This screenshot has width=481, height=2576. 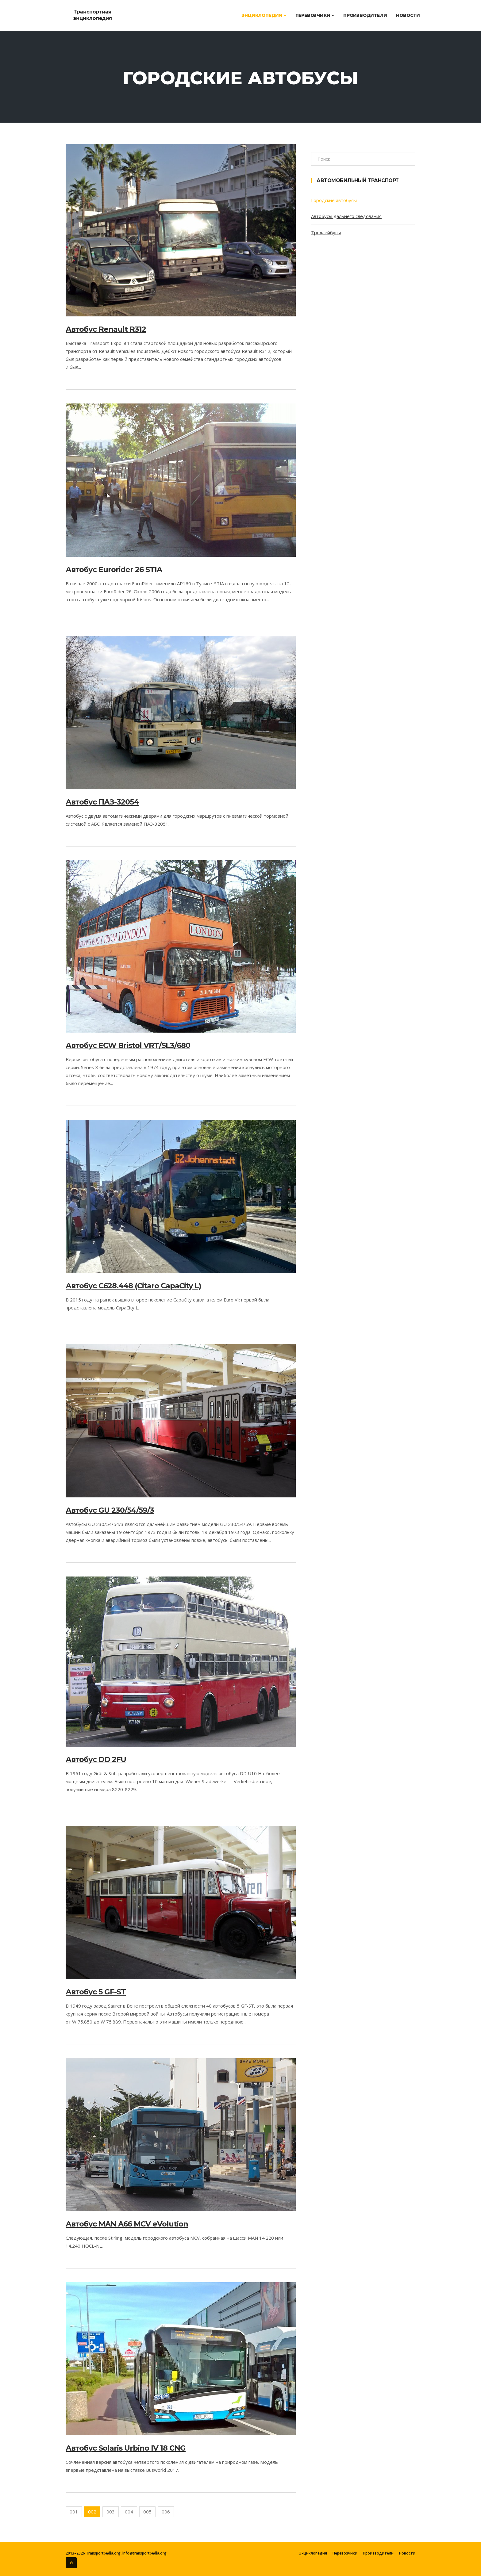 I want to click on Автобусы дальнего следования, so click(x=346, y=216).